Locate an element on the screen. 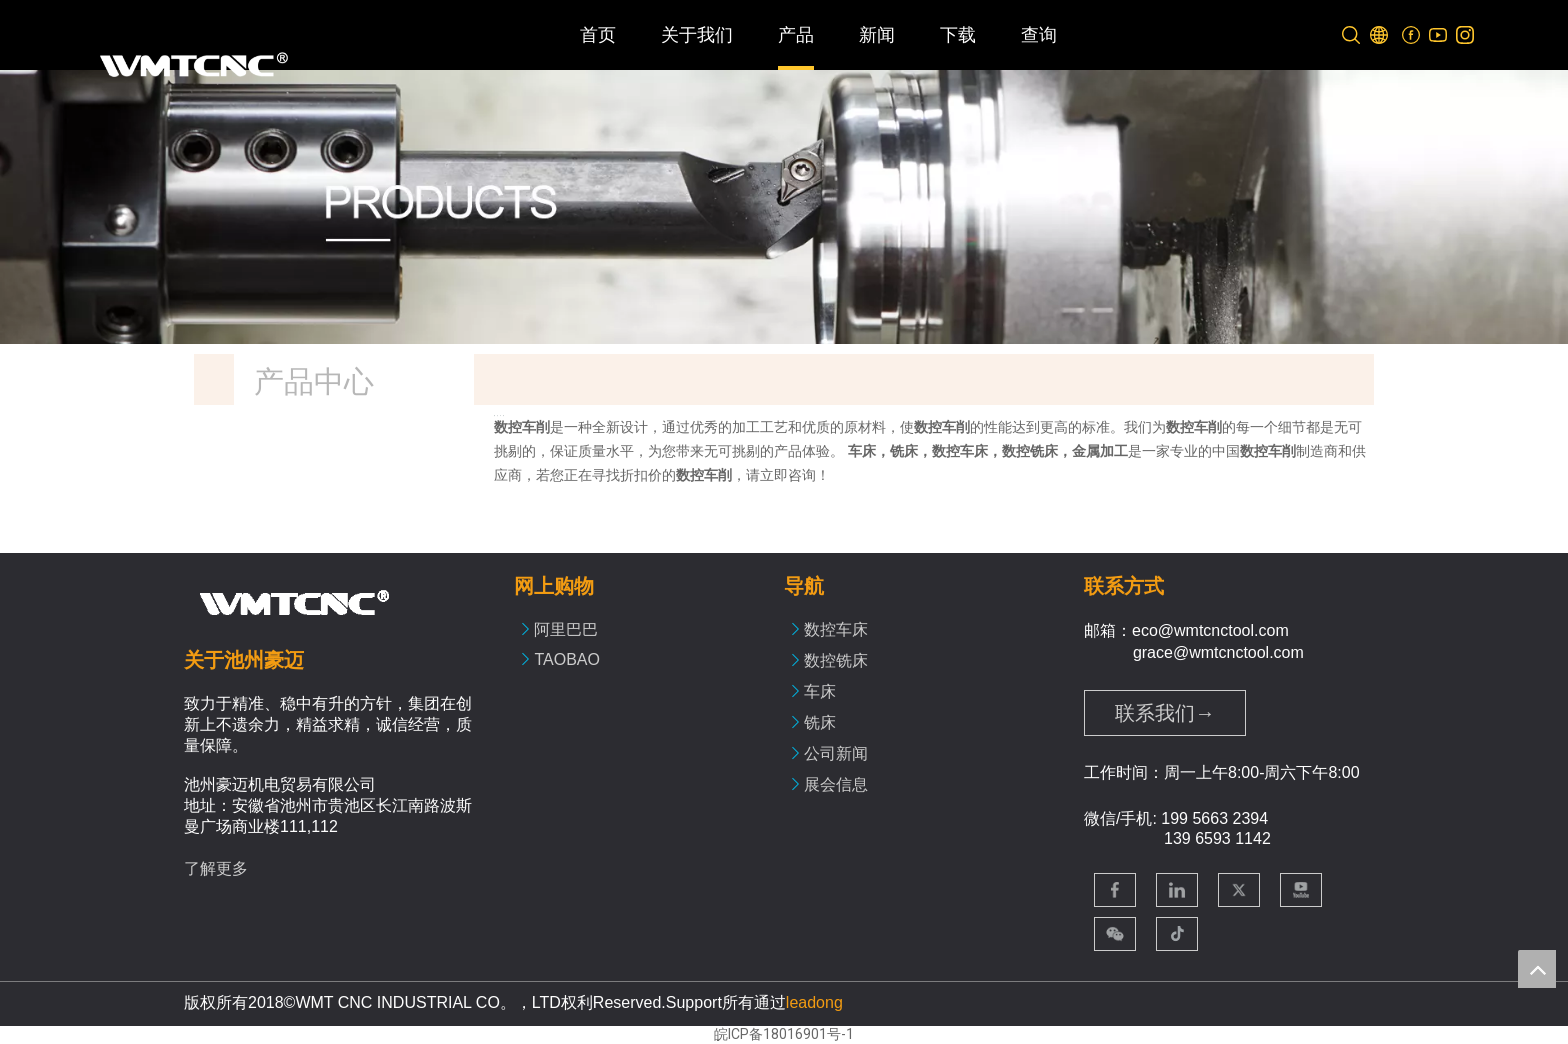  查询 is located at coordinates (1039, 35).